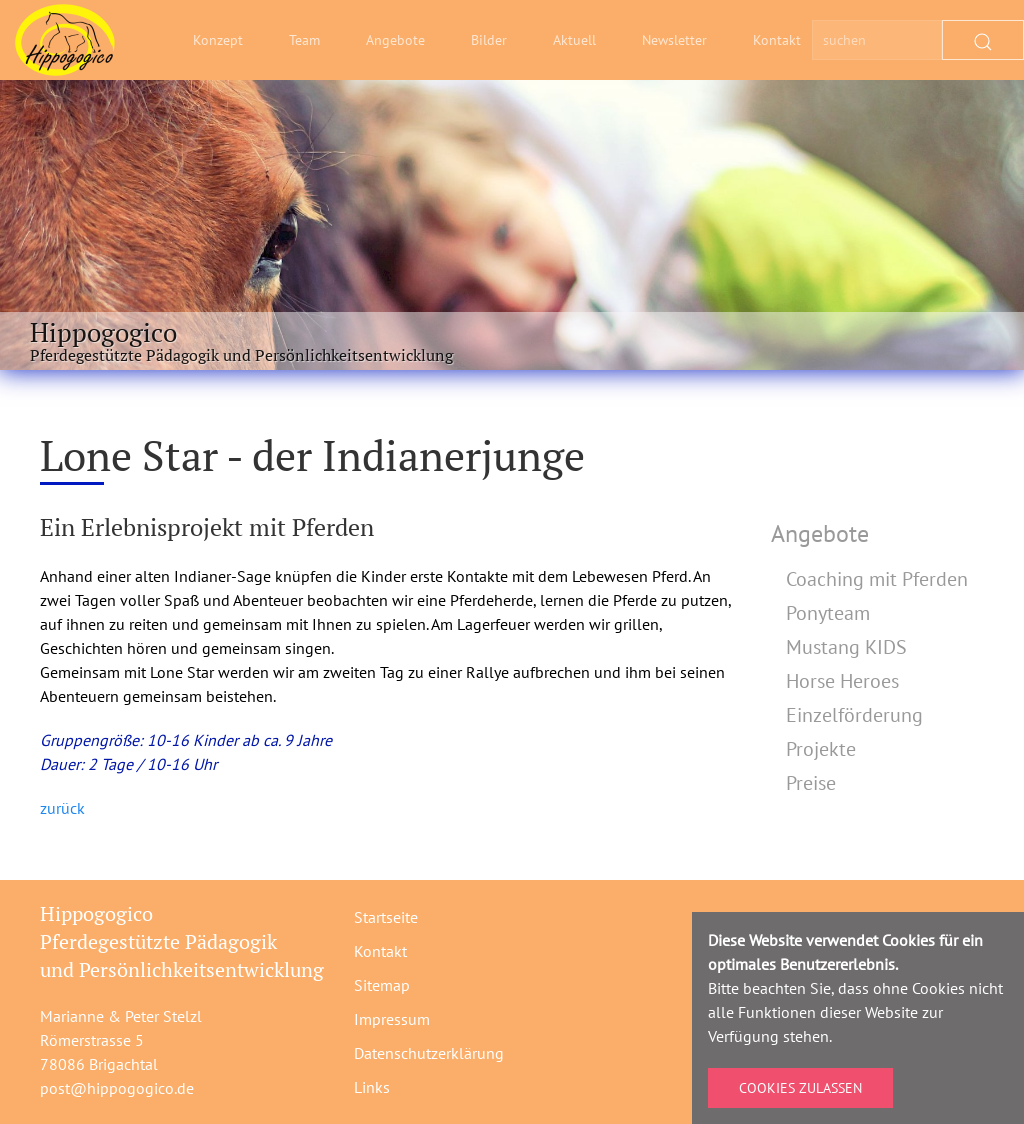 This screenshot has height=1124, width=1024. I want to click on Datenschutzerklärung, so click(429, 1053).